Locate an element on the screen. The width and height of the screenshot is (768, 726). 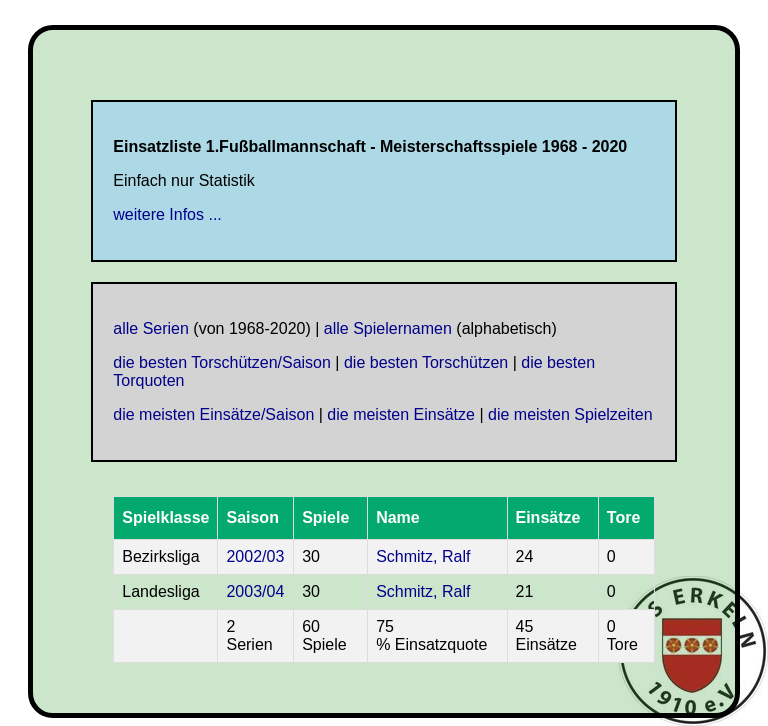
alle Serien is located at coordinates (151, 328).